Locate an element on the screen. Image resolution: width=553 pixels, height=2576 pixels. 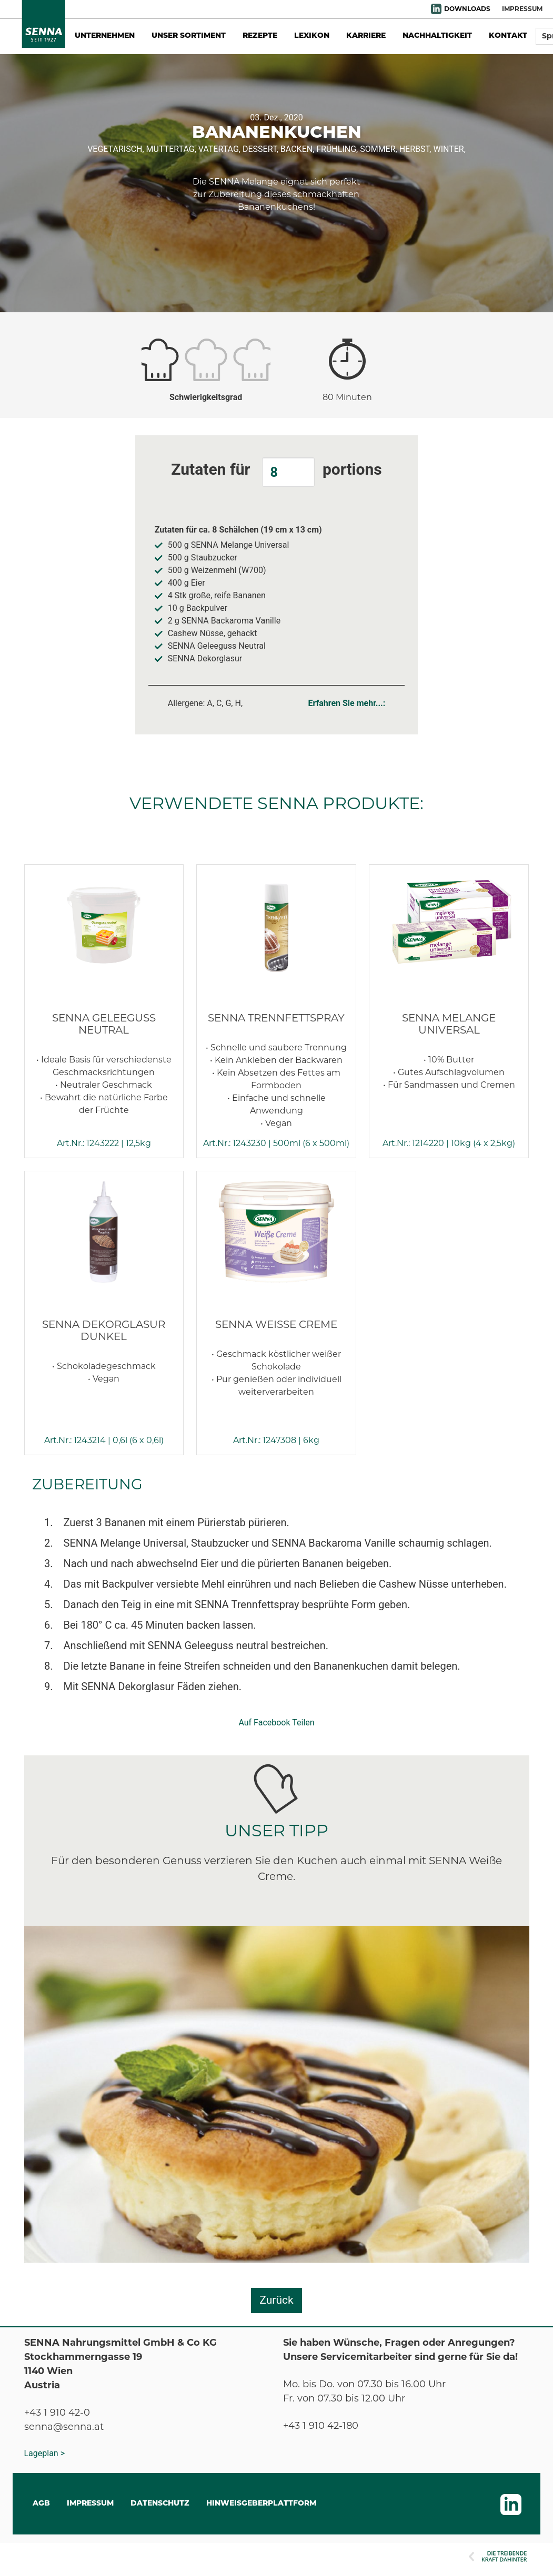
Hinweisgeberplattform is located at coordinates (261, 2504).